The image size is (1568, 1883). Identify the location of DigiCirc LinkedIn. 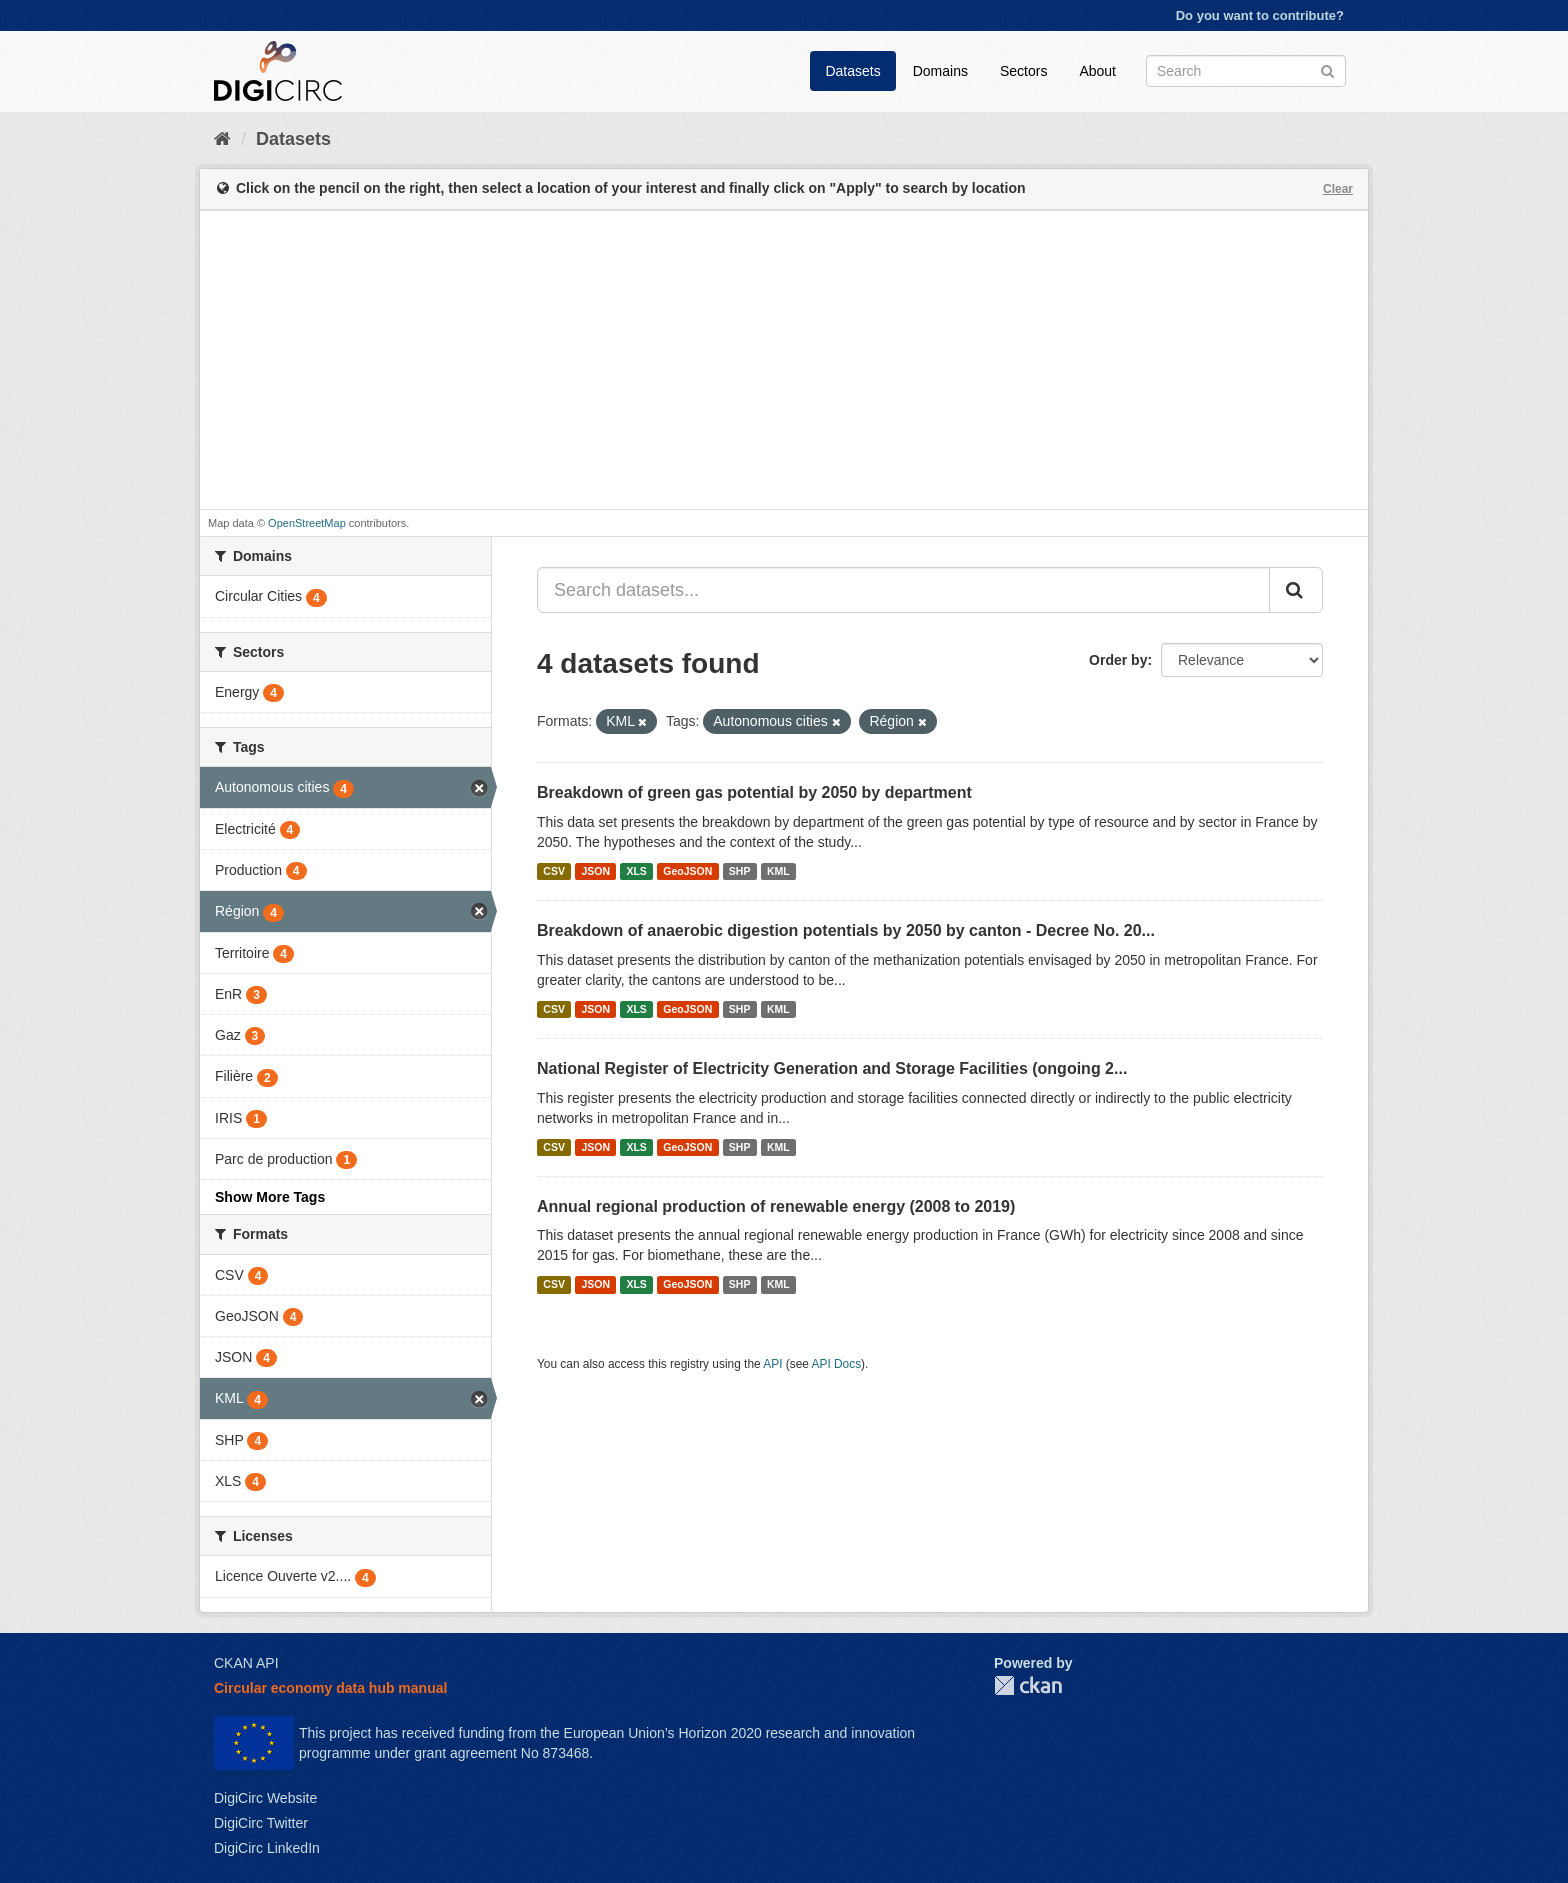
(267, 1848).